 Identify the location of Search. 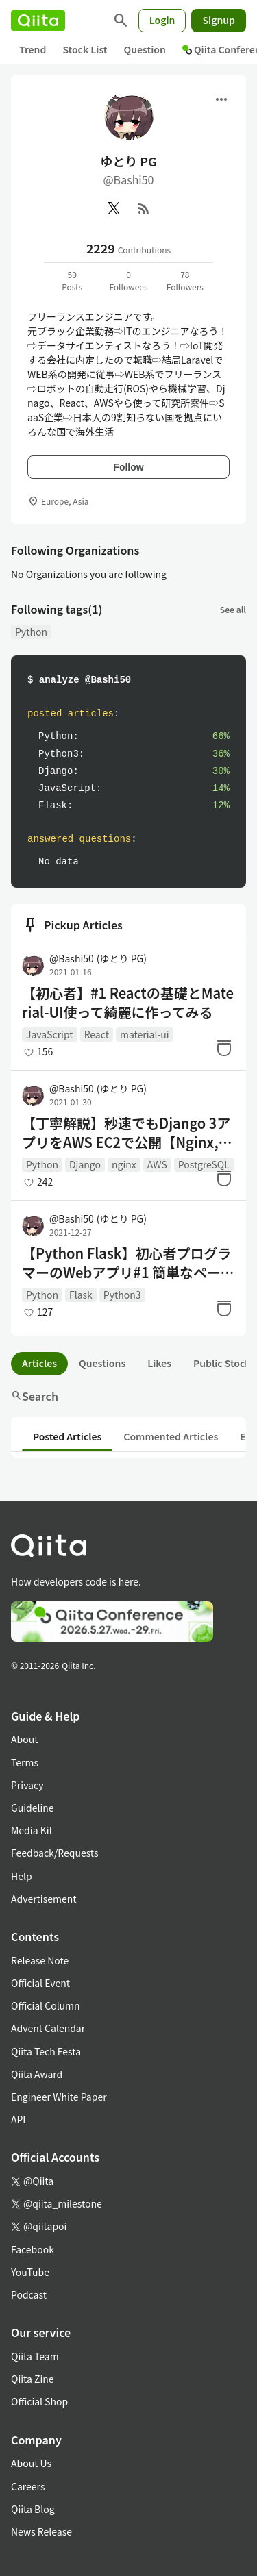
(34, 1396).